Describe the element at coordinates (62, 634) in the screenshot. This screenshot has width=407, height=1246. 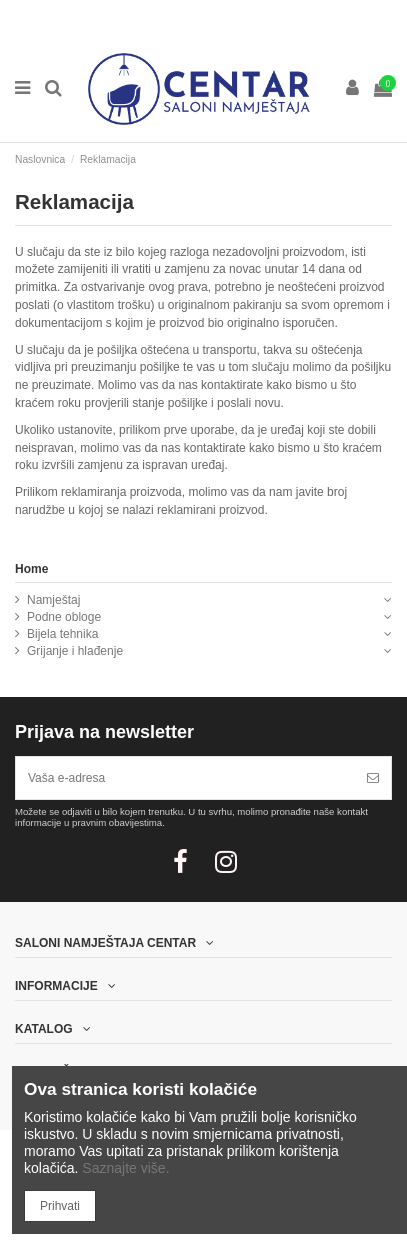
I see `Bijela tehnika` at that location.